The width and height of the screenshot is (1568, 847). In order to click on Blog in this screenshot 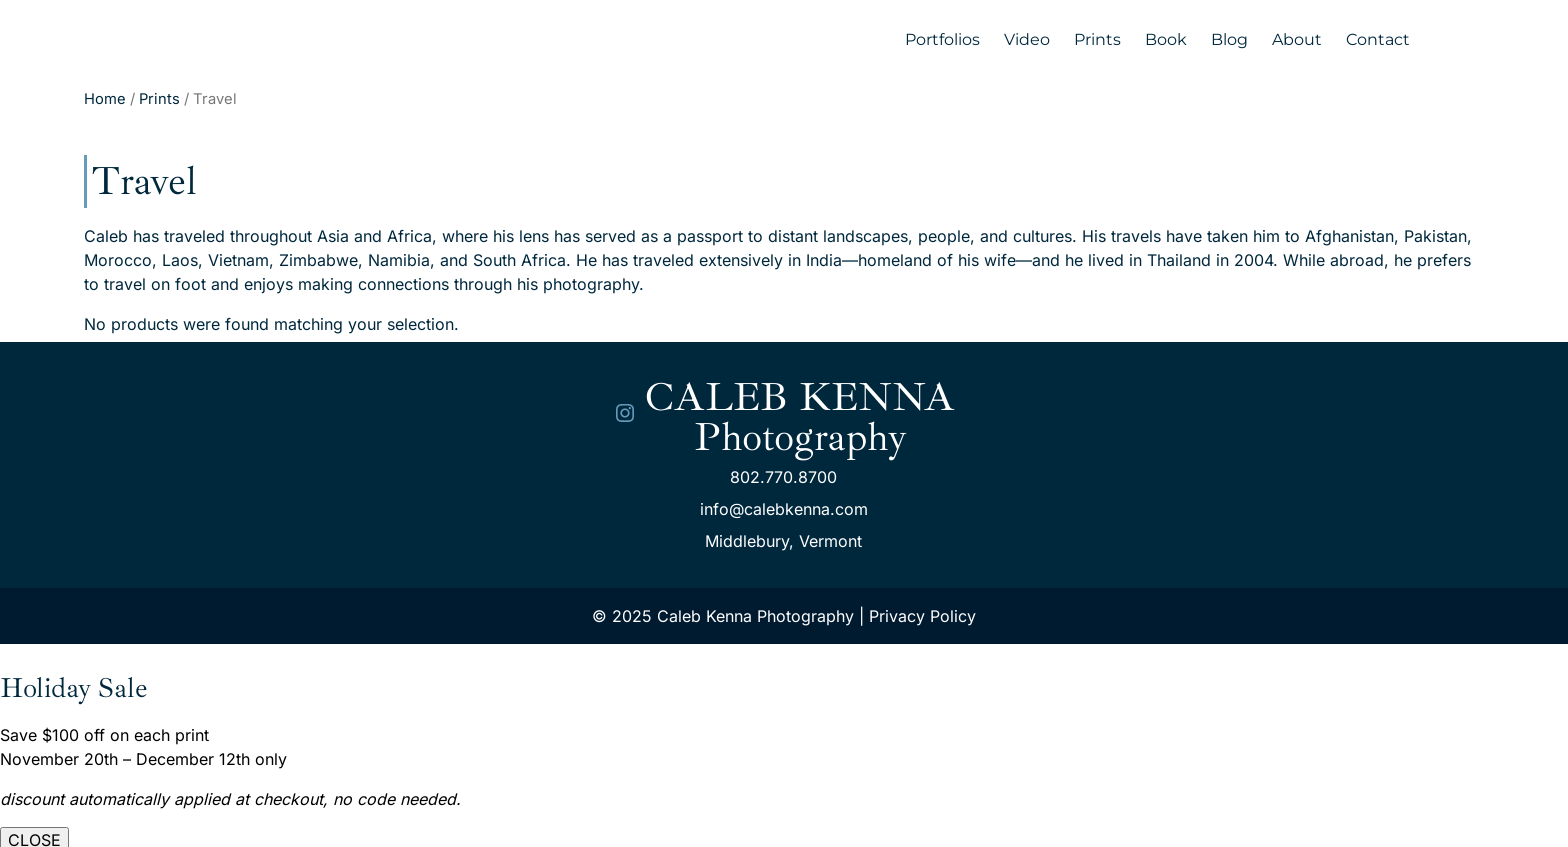, I will do `click(1229, 39)`.